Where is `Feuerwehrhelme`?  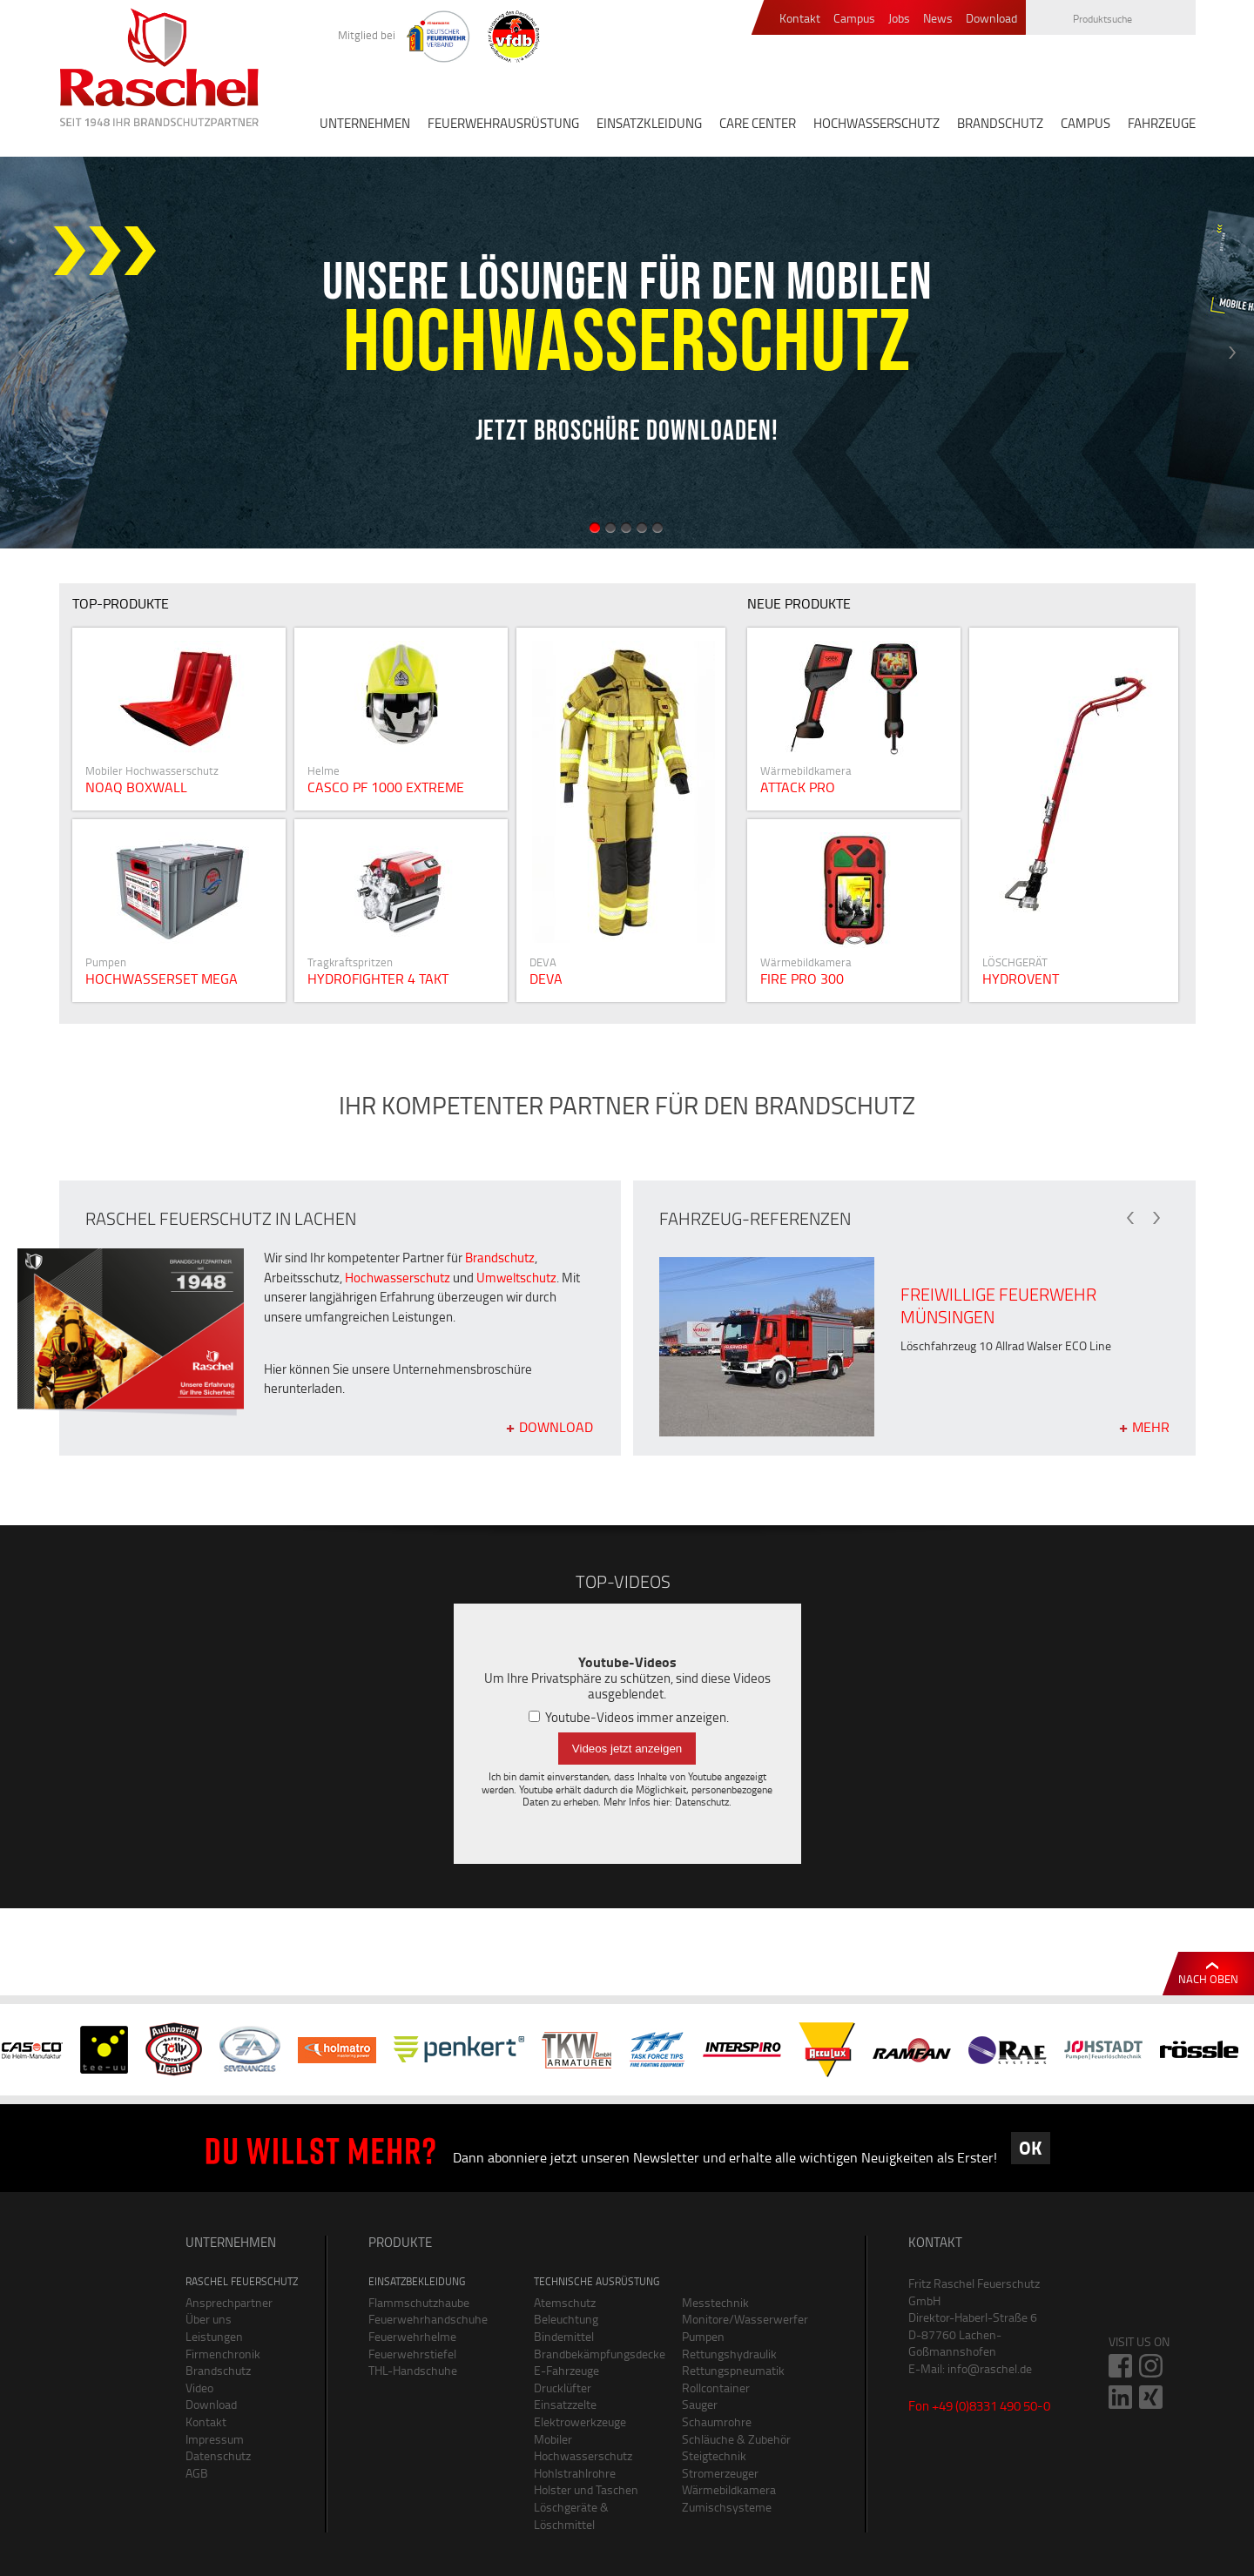
Feuerwehrhelme is located at coordinates (412, 2336).